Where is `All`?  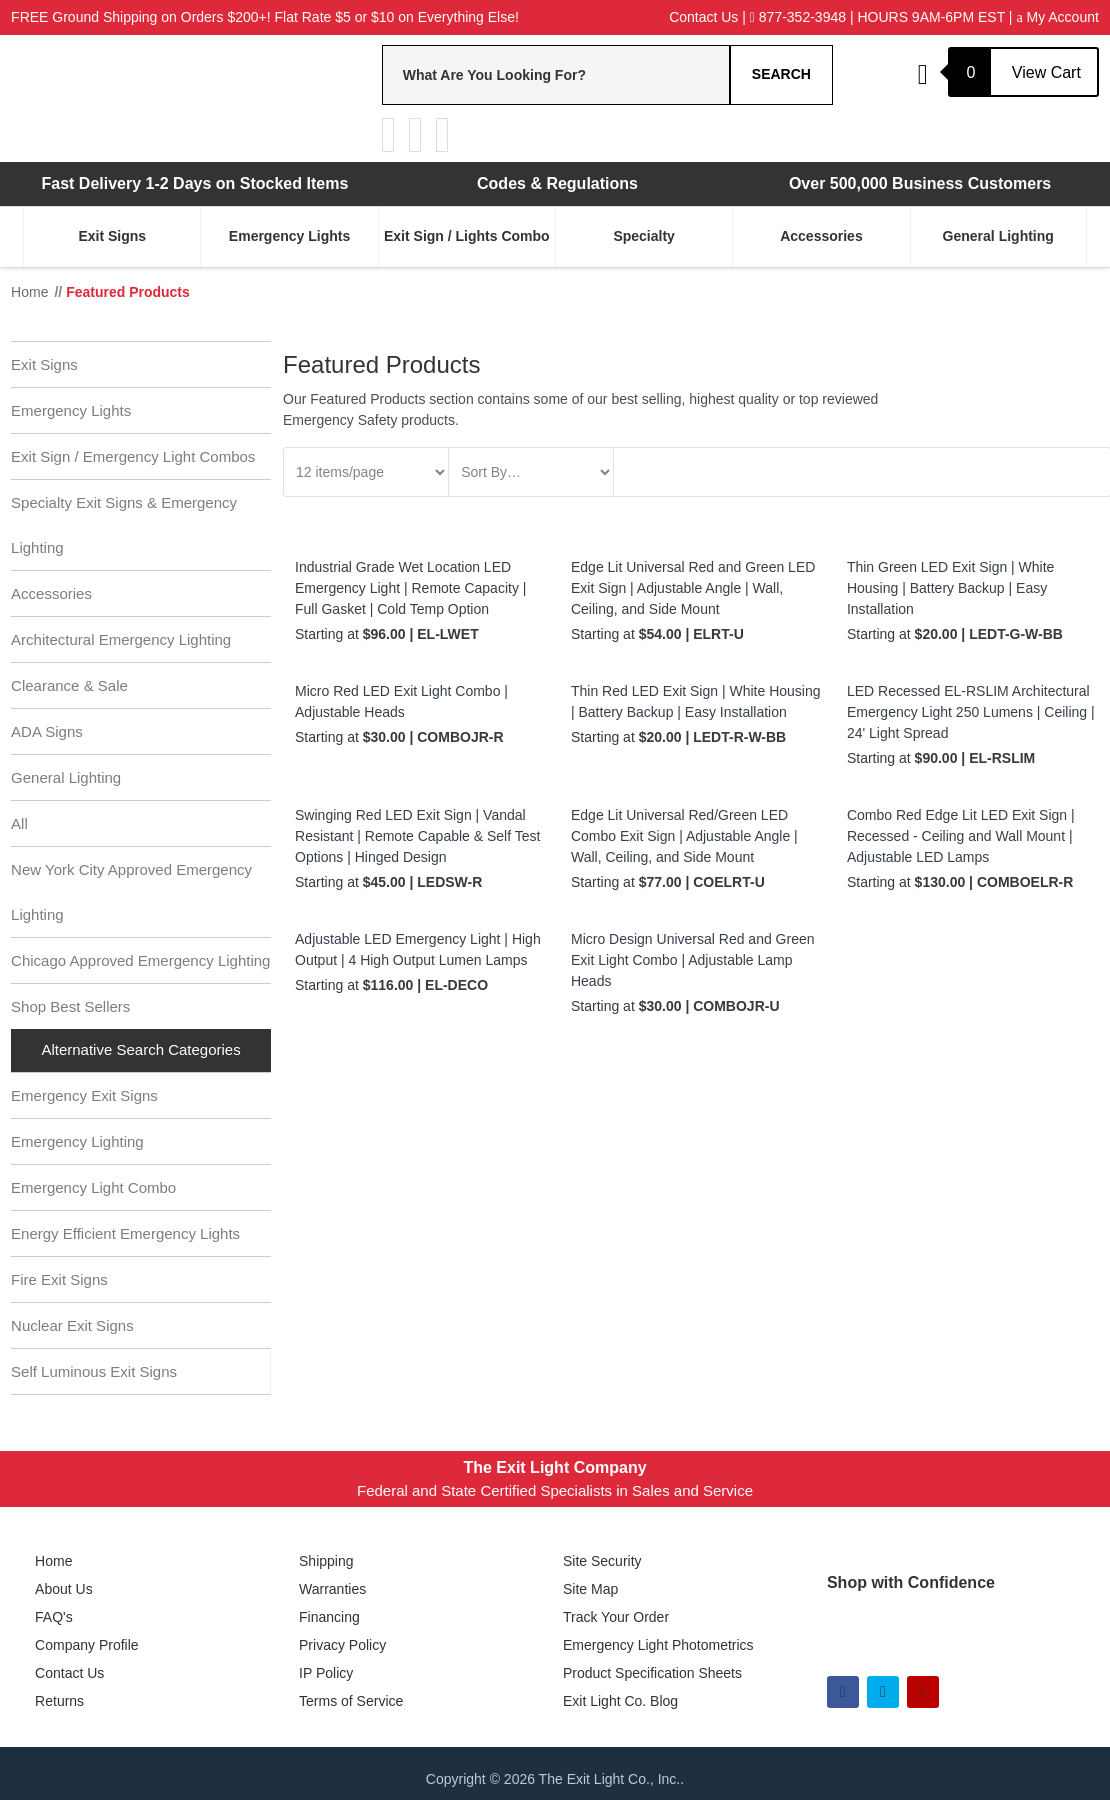
All is located at coordinates (19, 823).